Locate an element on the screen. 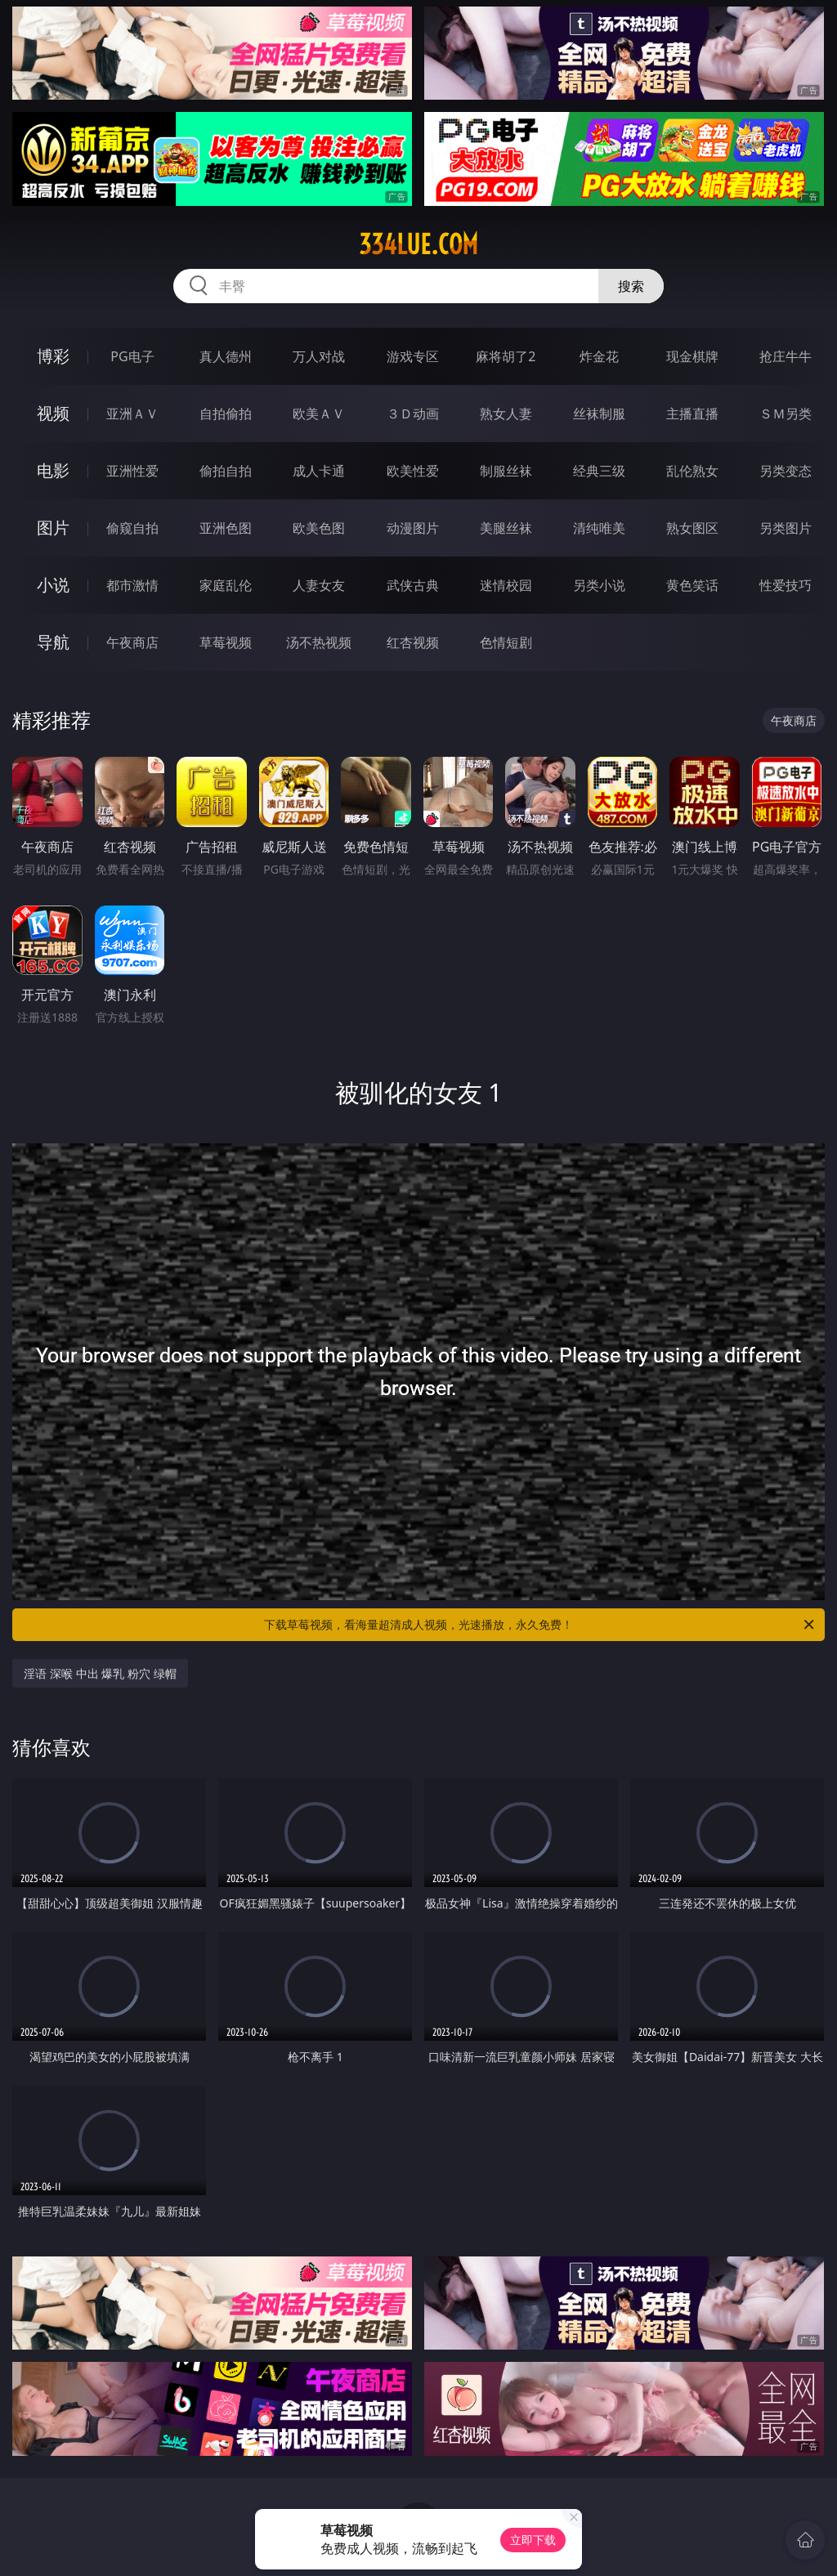 The image size is (837, 2576). 亚洲ＡＶ is located at coordinates (132, 414).